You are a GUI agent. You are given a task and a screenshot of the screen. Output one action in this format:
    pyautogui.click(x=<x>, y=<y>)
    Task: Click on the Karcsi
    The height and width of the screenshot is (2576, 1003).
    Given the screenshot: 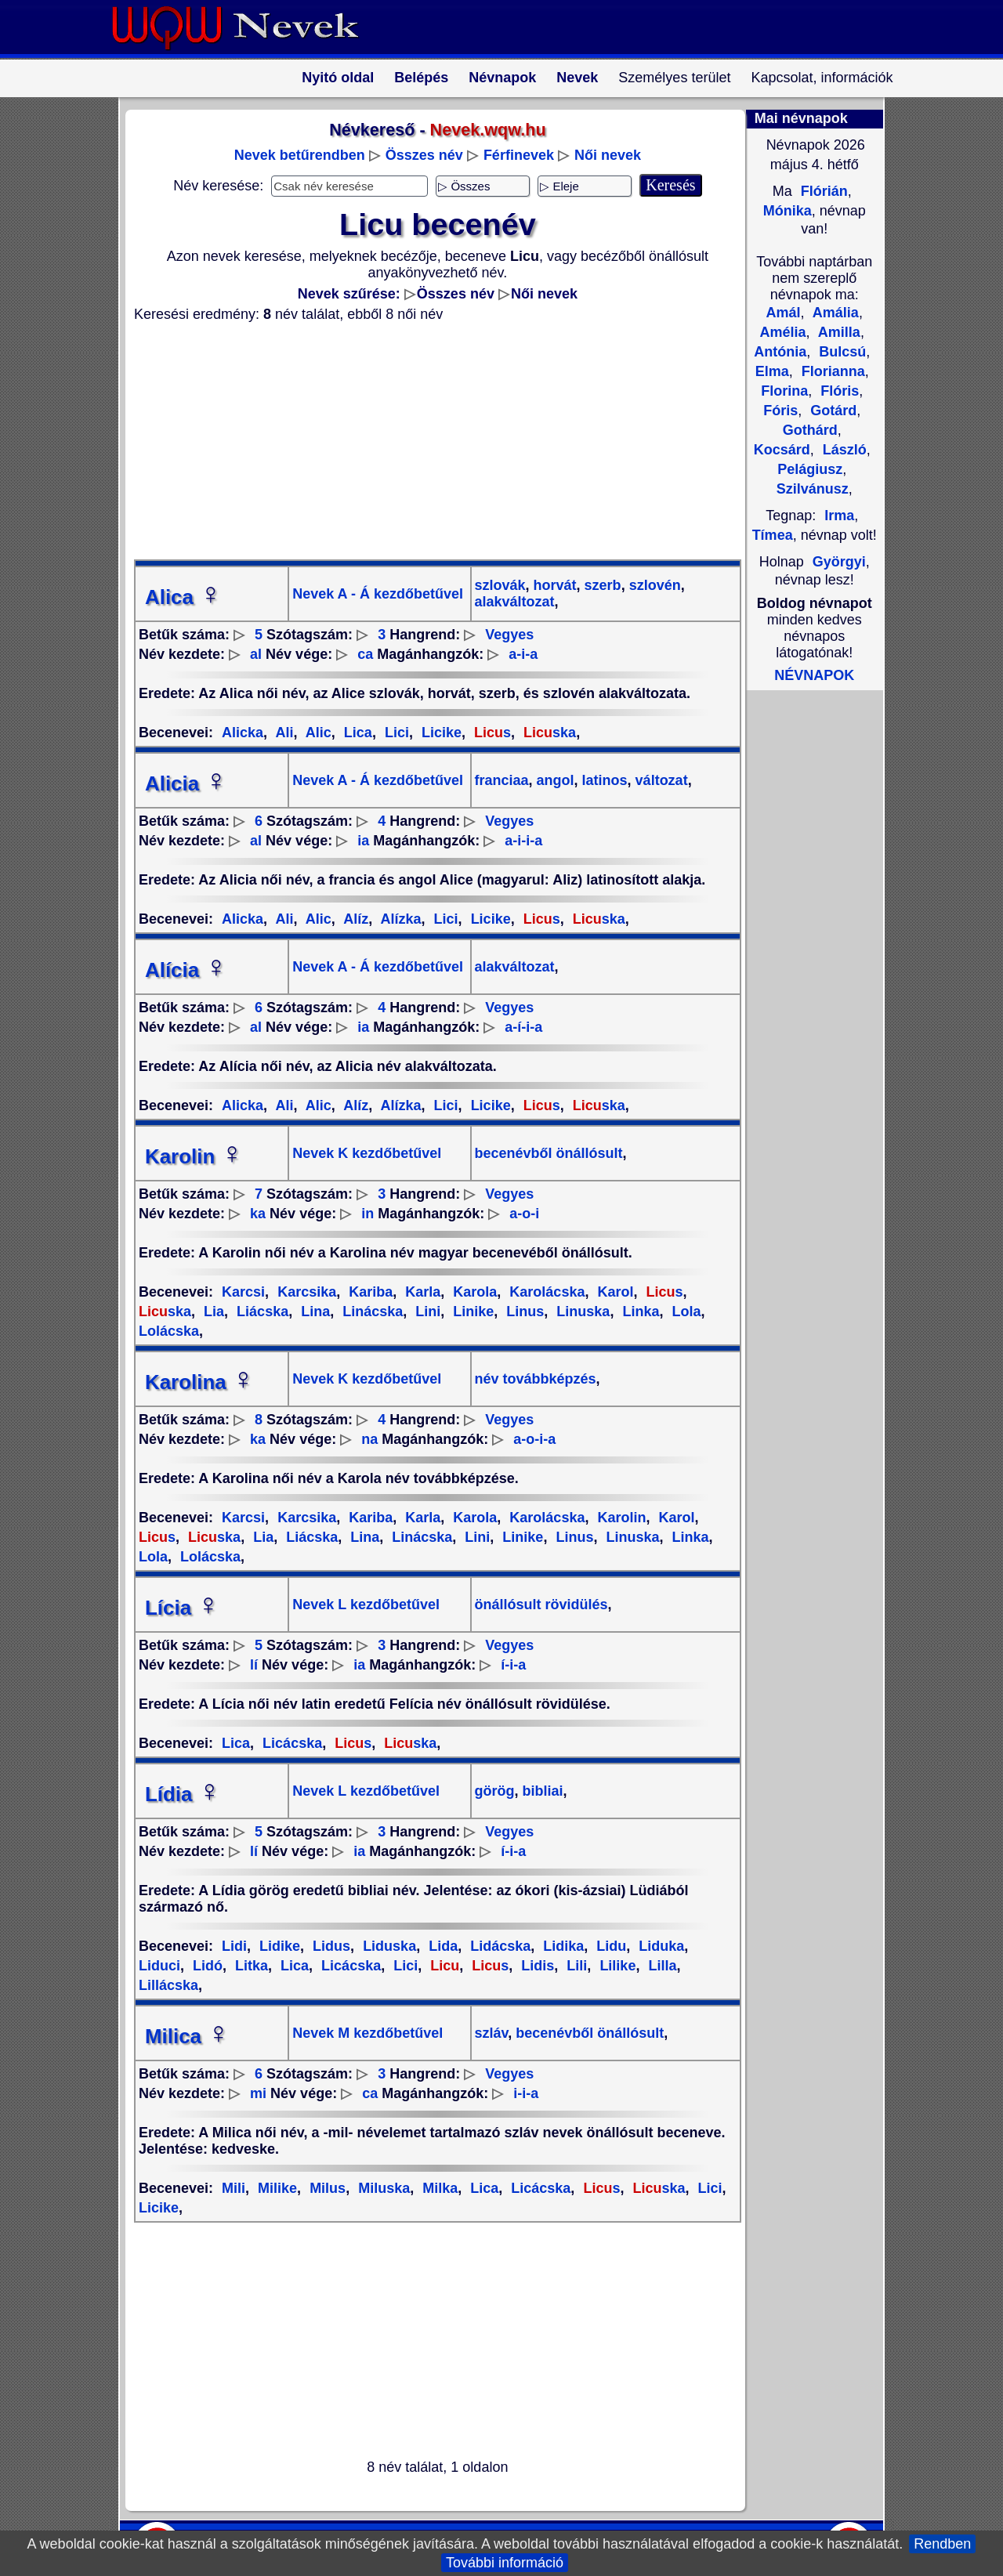 What is the action you would take?
    pyautogui.click(x=243, y=1292)
    